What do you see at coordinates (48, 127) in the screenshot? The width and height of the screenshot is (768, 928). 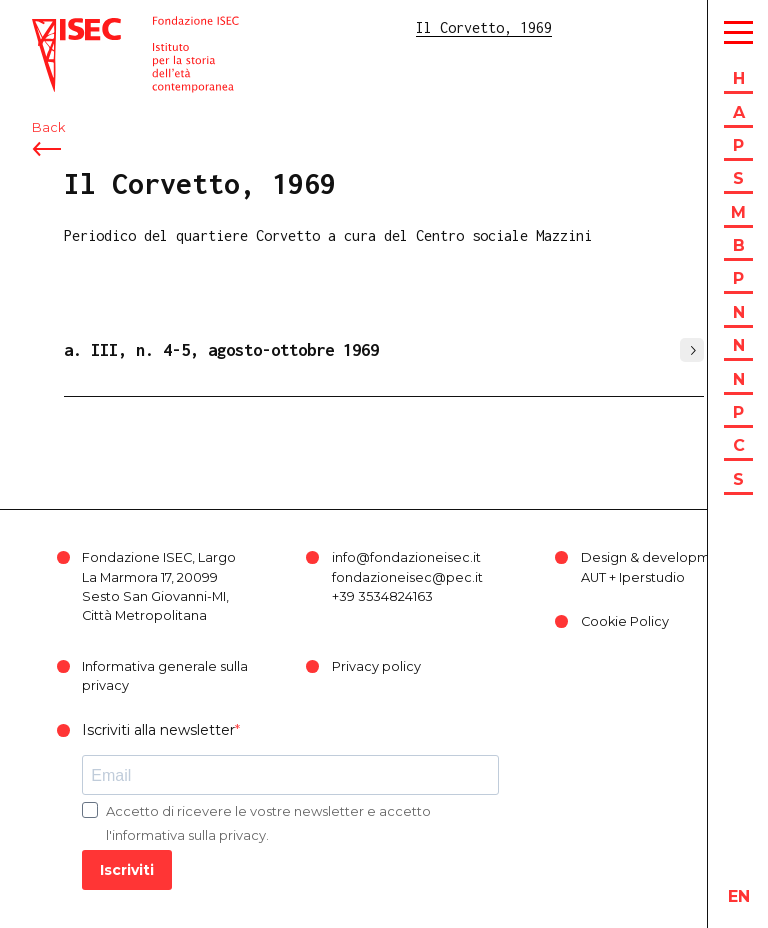 I see `Back` at bounding box center [48, 127].